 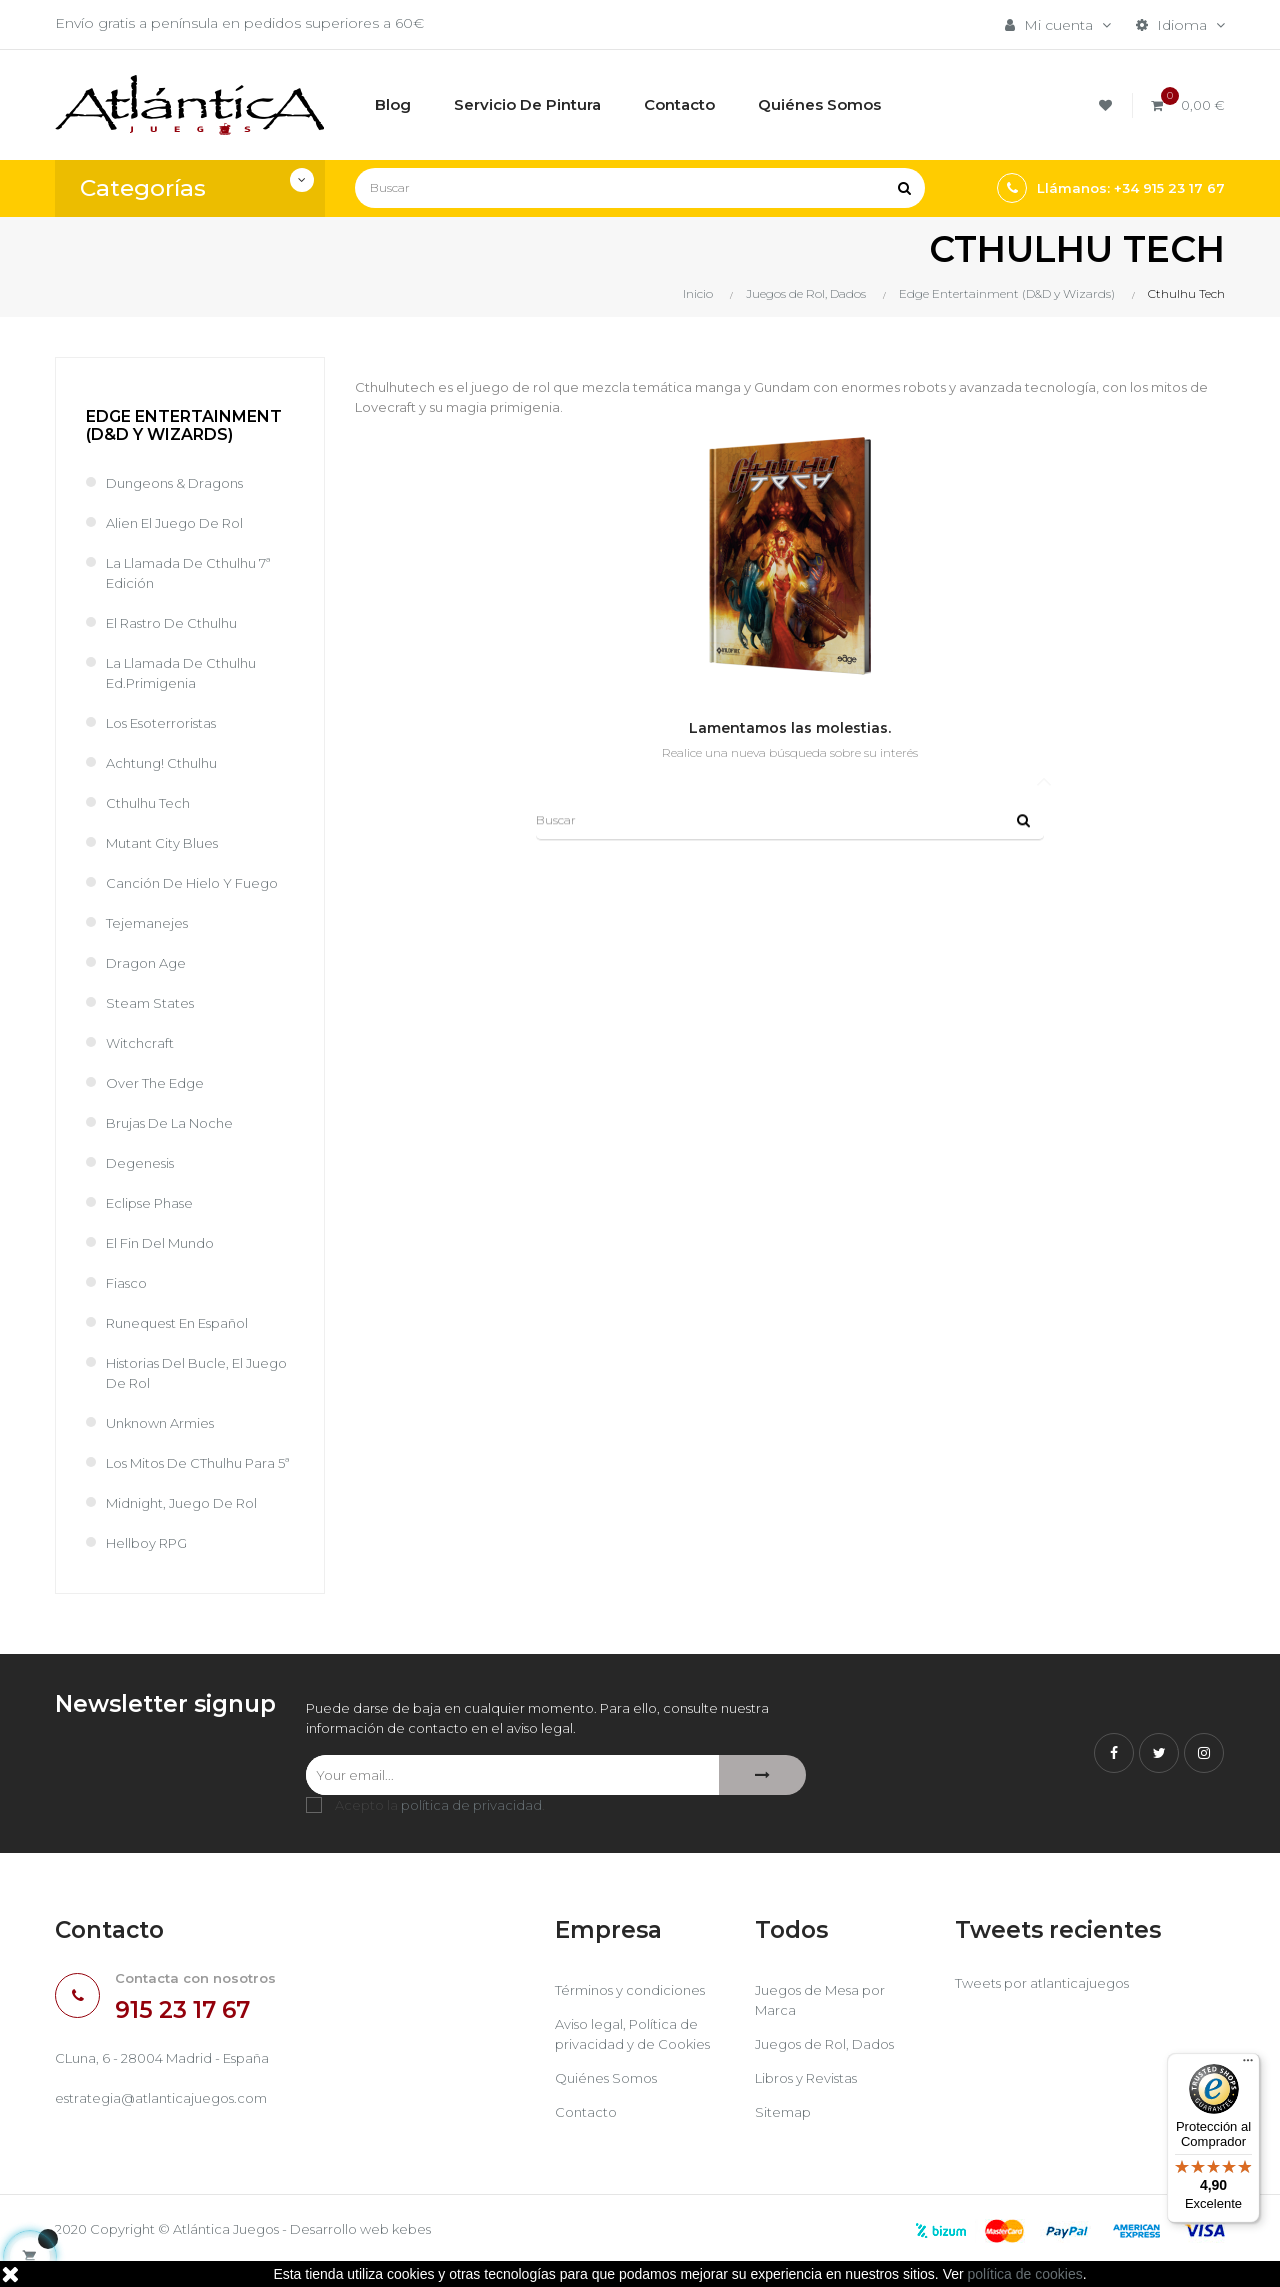 I want to click on Alien El juego de Rol, so click(x=182, y=523).